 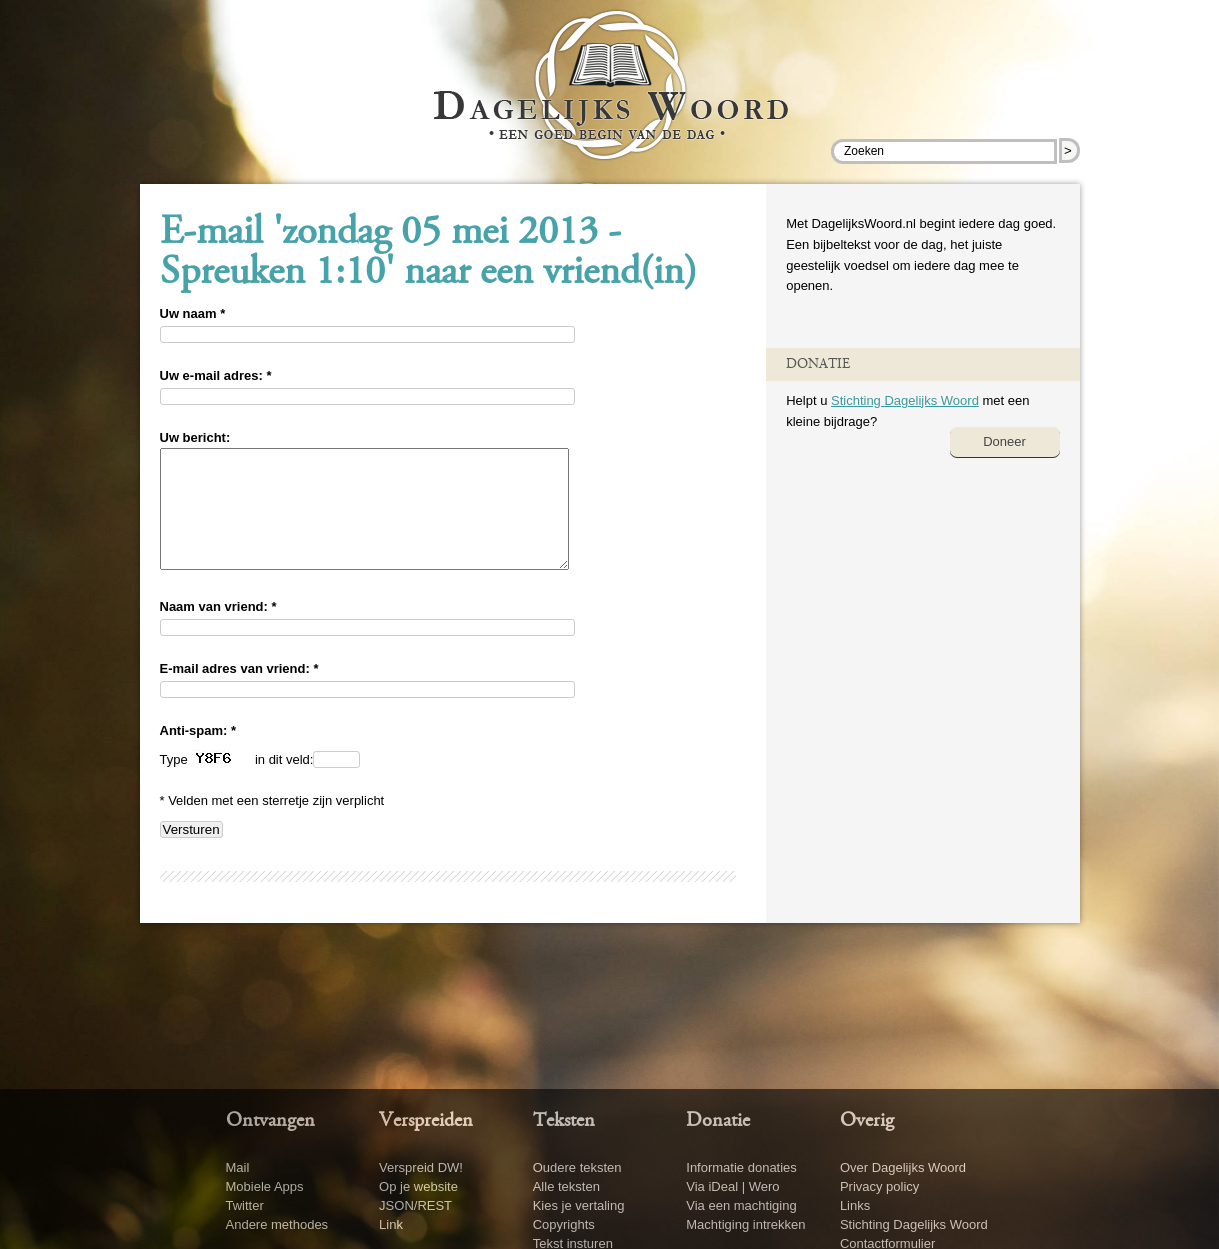 I want to click on Op je website, so click(x=418, y=1186).